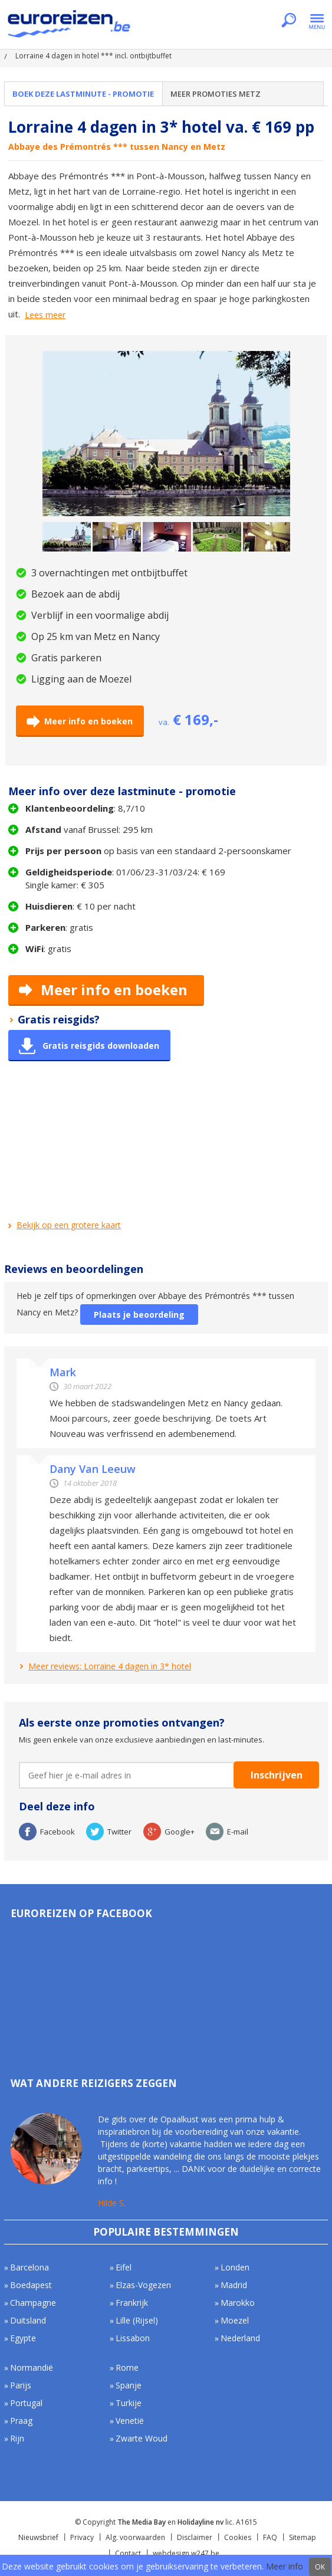 The height and width of the screenshot is (2576, 332). Describe the element at coordinates (28, 2320) in the screenshot. I see `Duitsland` at that location.